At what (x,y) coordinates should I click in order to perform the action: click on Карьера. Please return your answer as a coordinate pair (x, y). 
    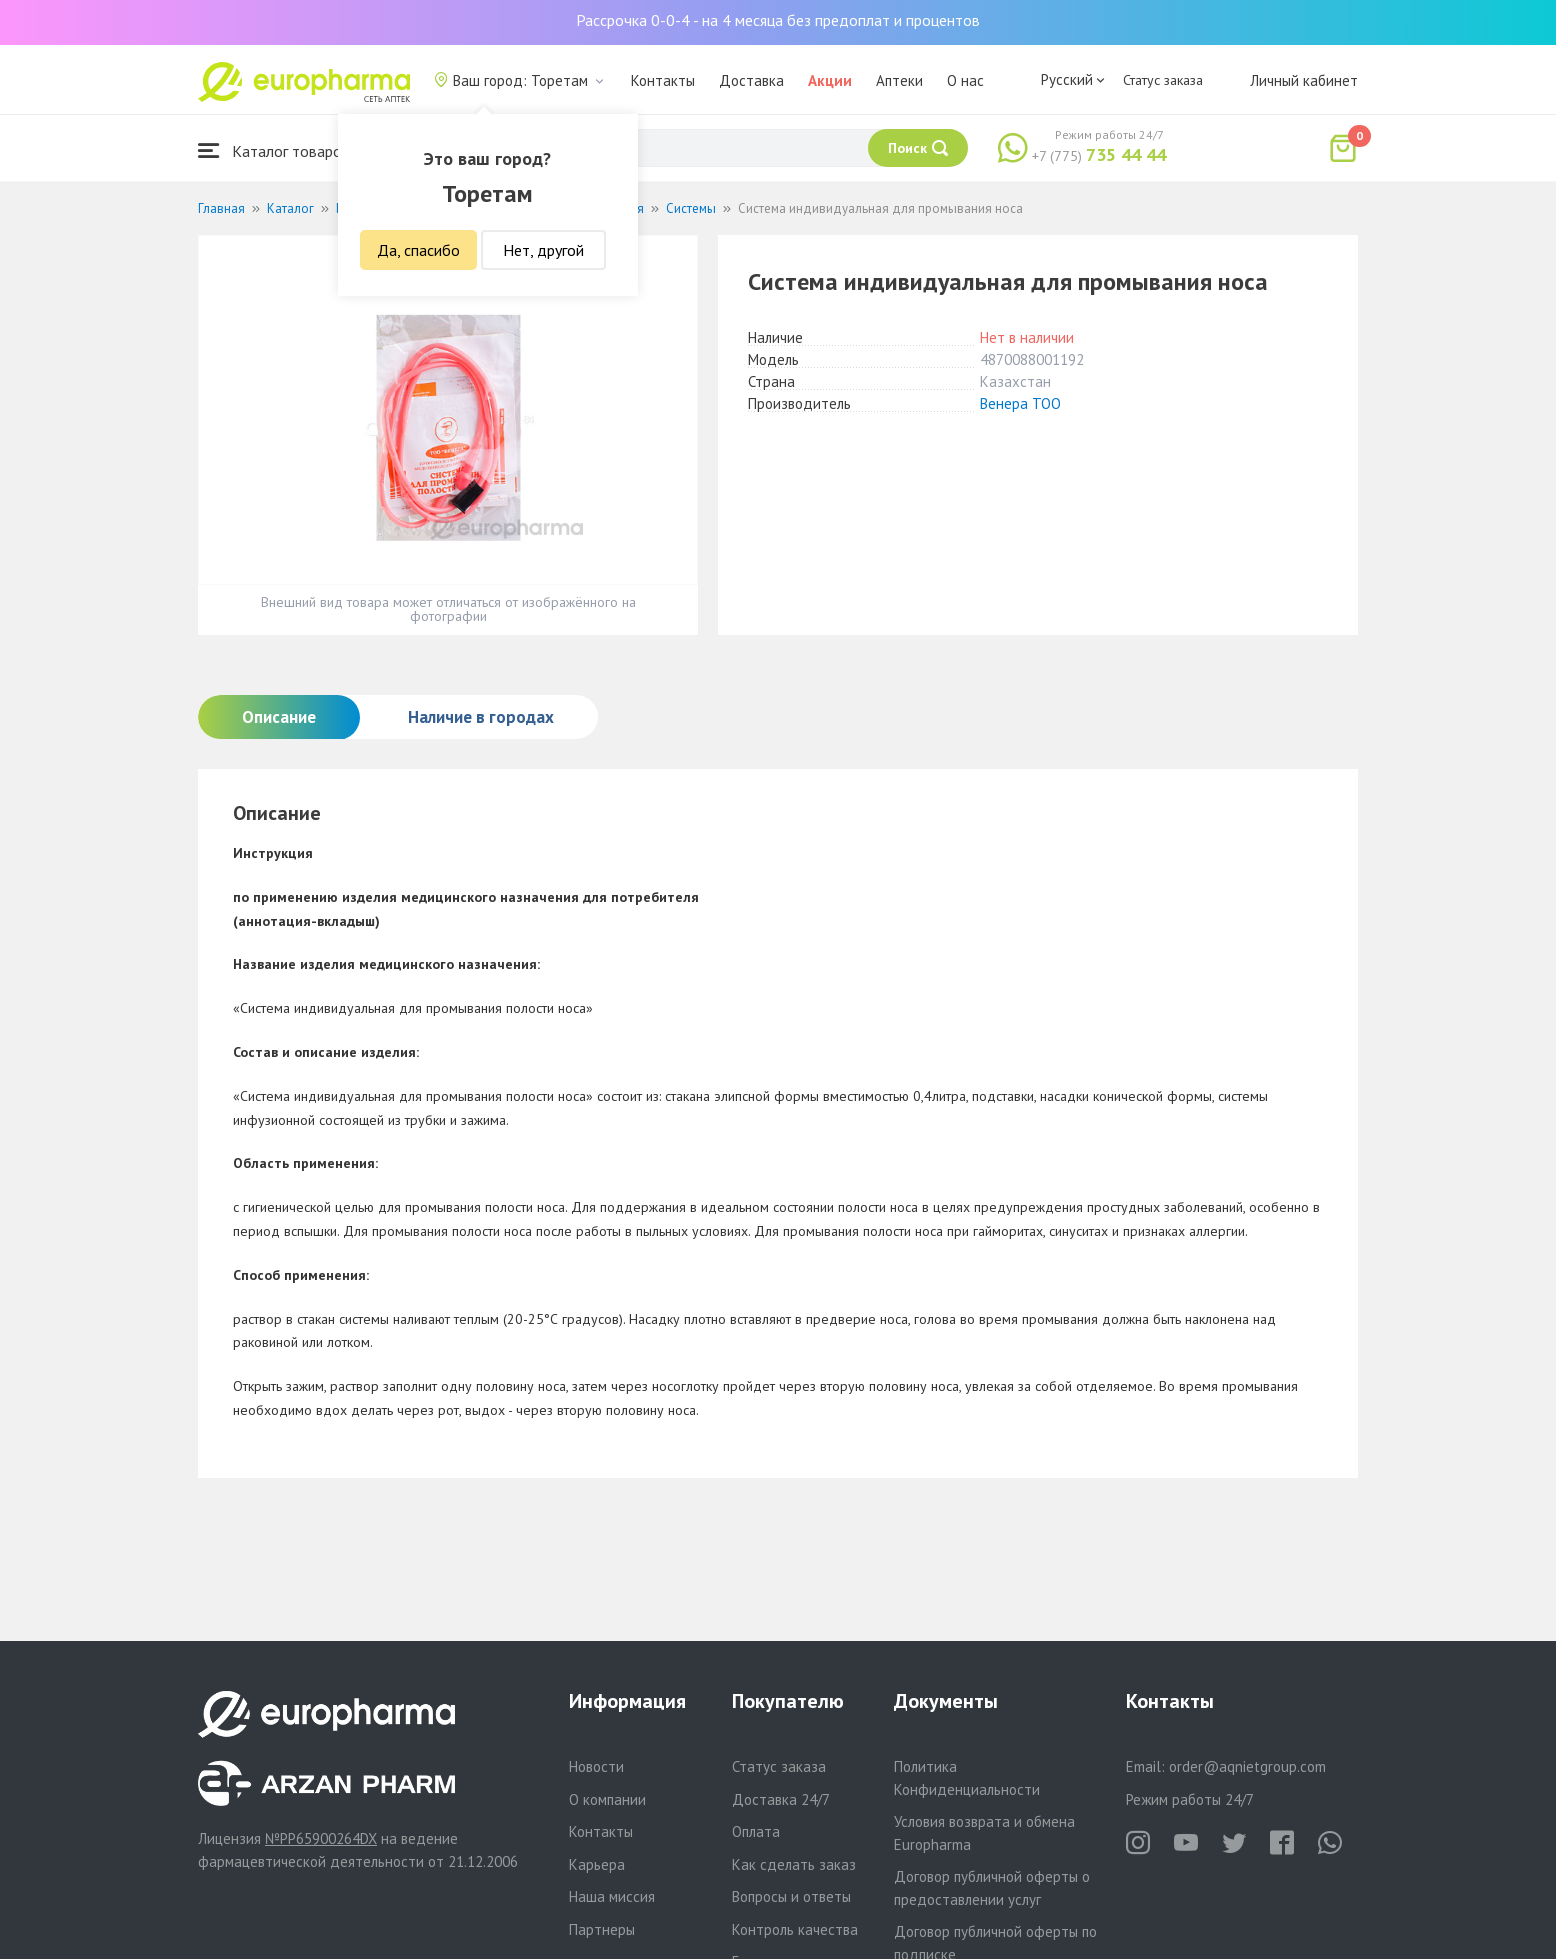
    Looking at the image, I should click on (597, 1864).